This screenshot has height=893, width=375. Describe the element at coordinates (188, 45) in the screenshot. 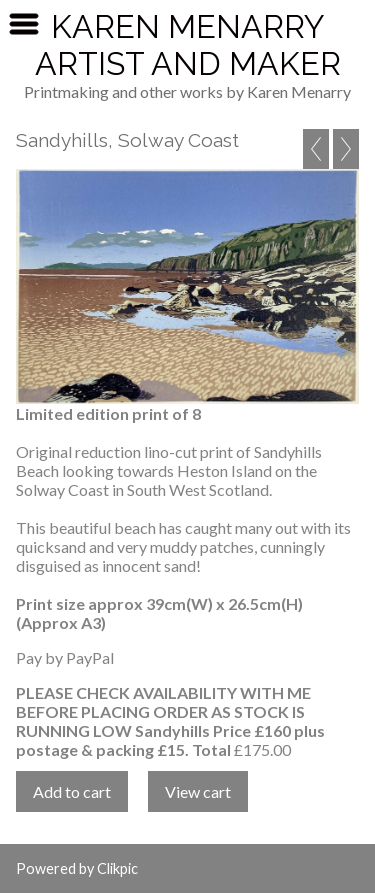

I see `Karen Menarry Artist and Maker` at that location.